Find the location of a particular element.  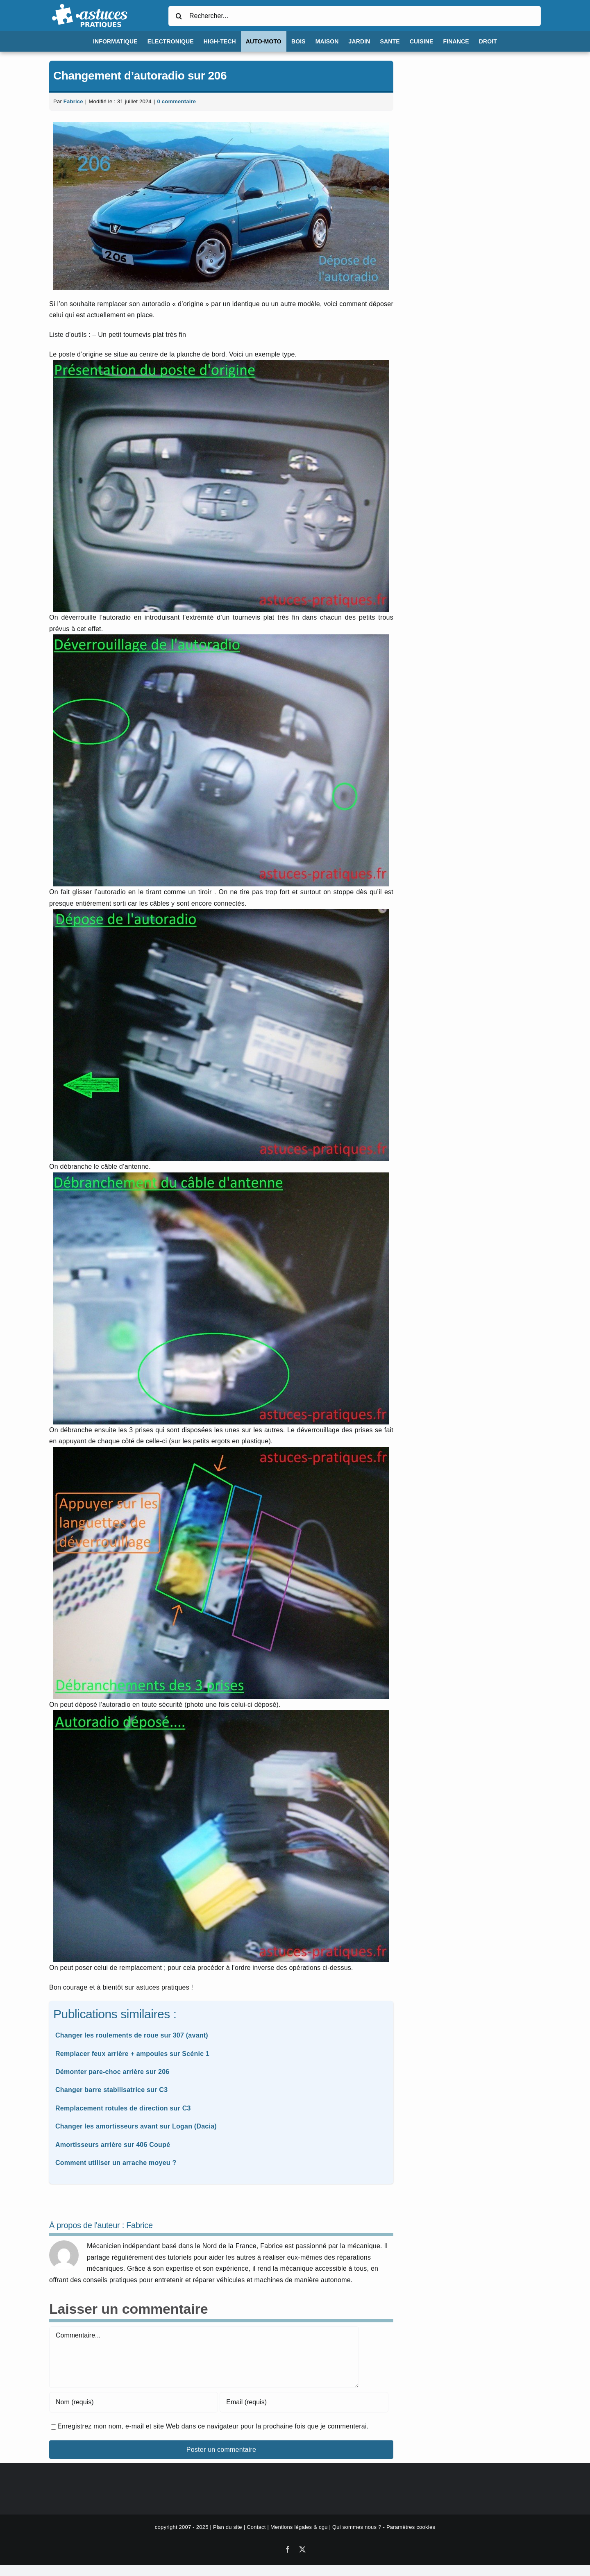

[Email (requis)] is located at coordinates (304, 2402).